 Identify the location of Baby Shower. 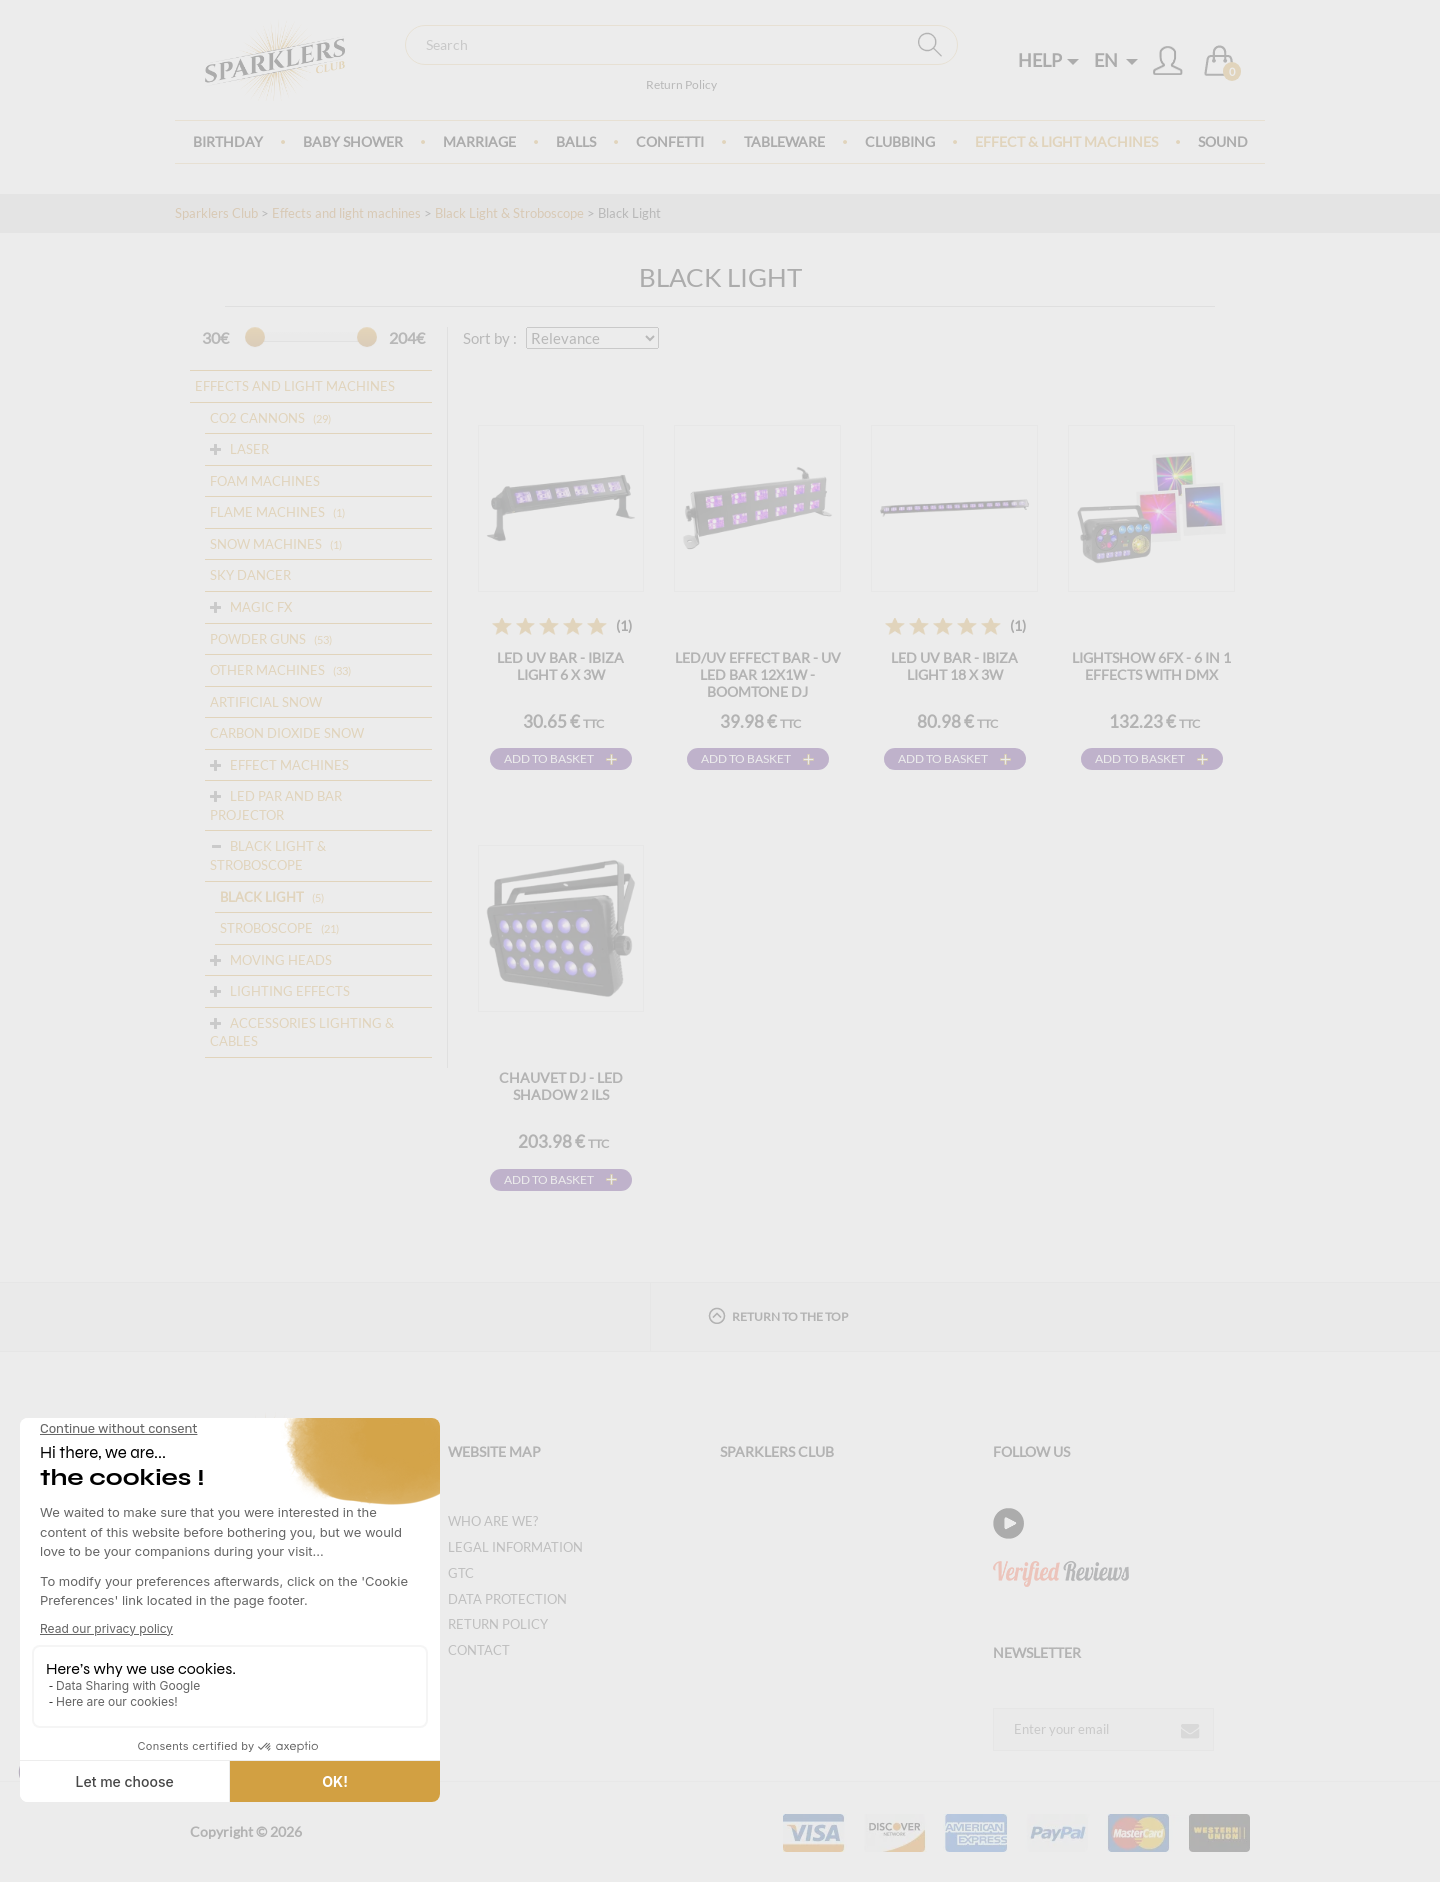
(353, 141).